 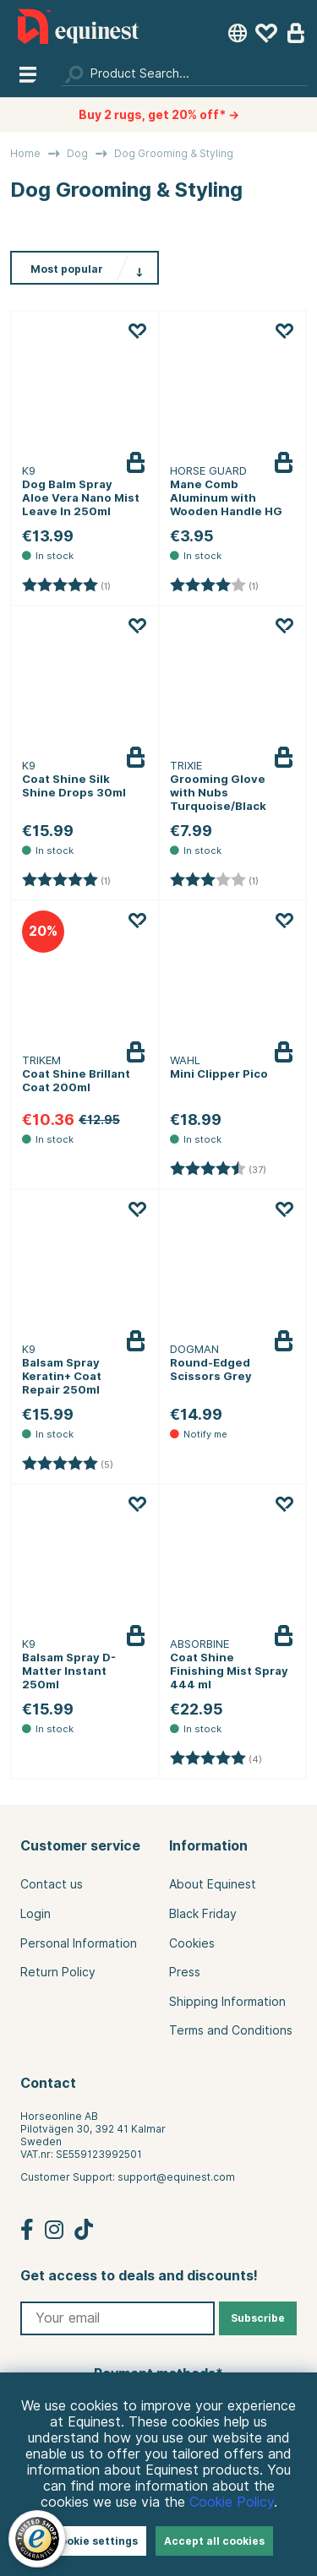 What do you see at coordinates (77, 153) in the screenshot?
I see `Dog` at bounding box center [77, 153].